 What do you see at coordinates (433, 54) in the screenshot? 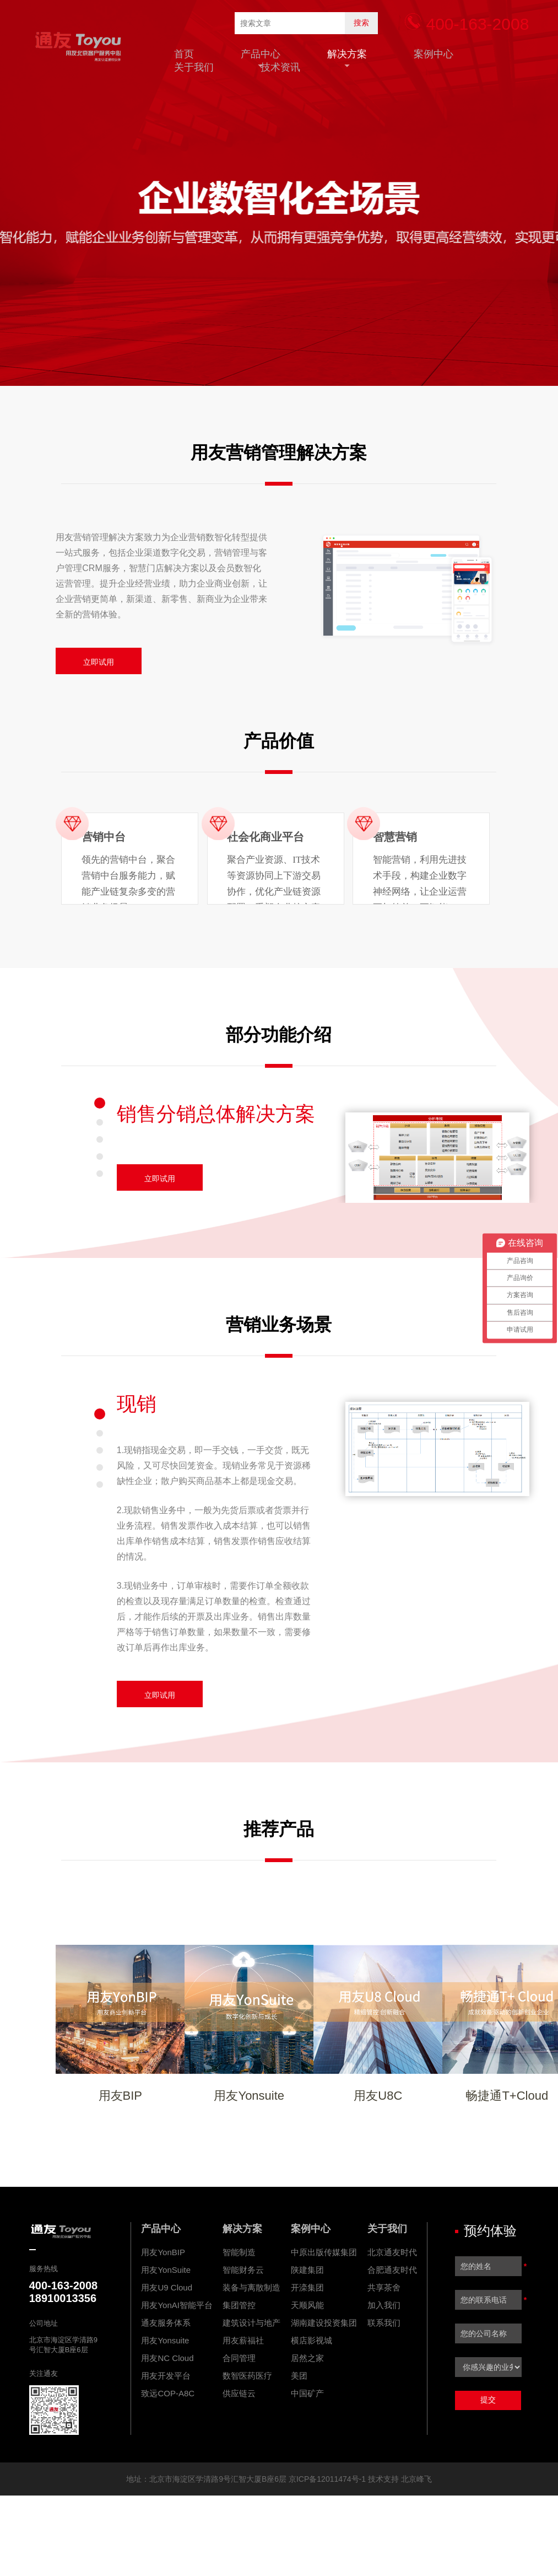
I see `案例中心` at bounding box center [433, 54].